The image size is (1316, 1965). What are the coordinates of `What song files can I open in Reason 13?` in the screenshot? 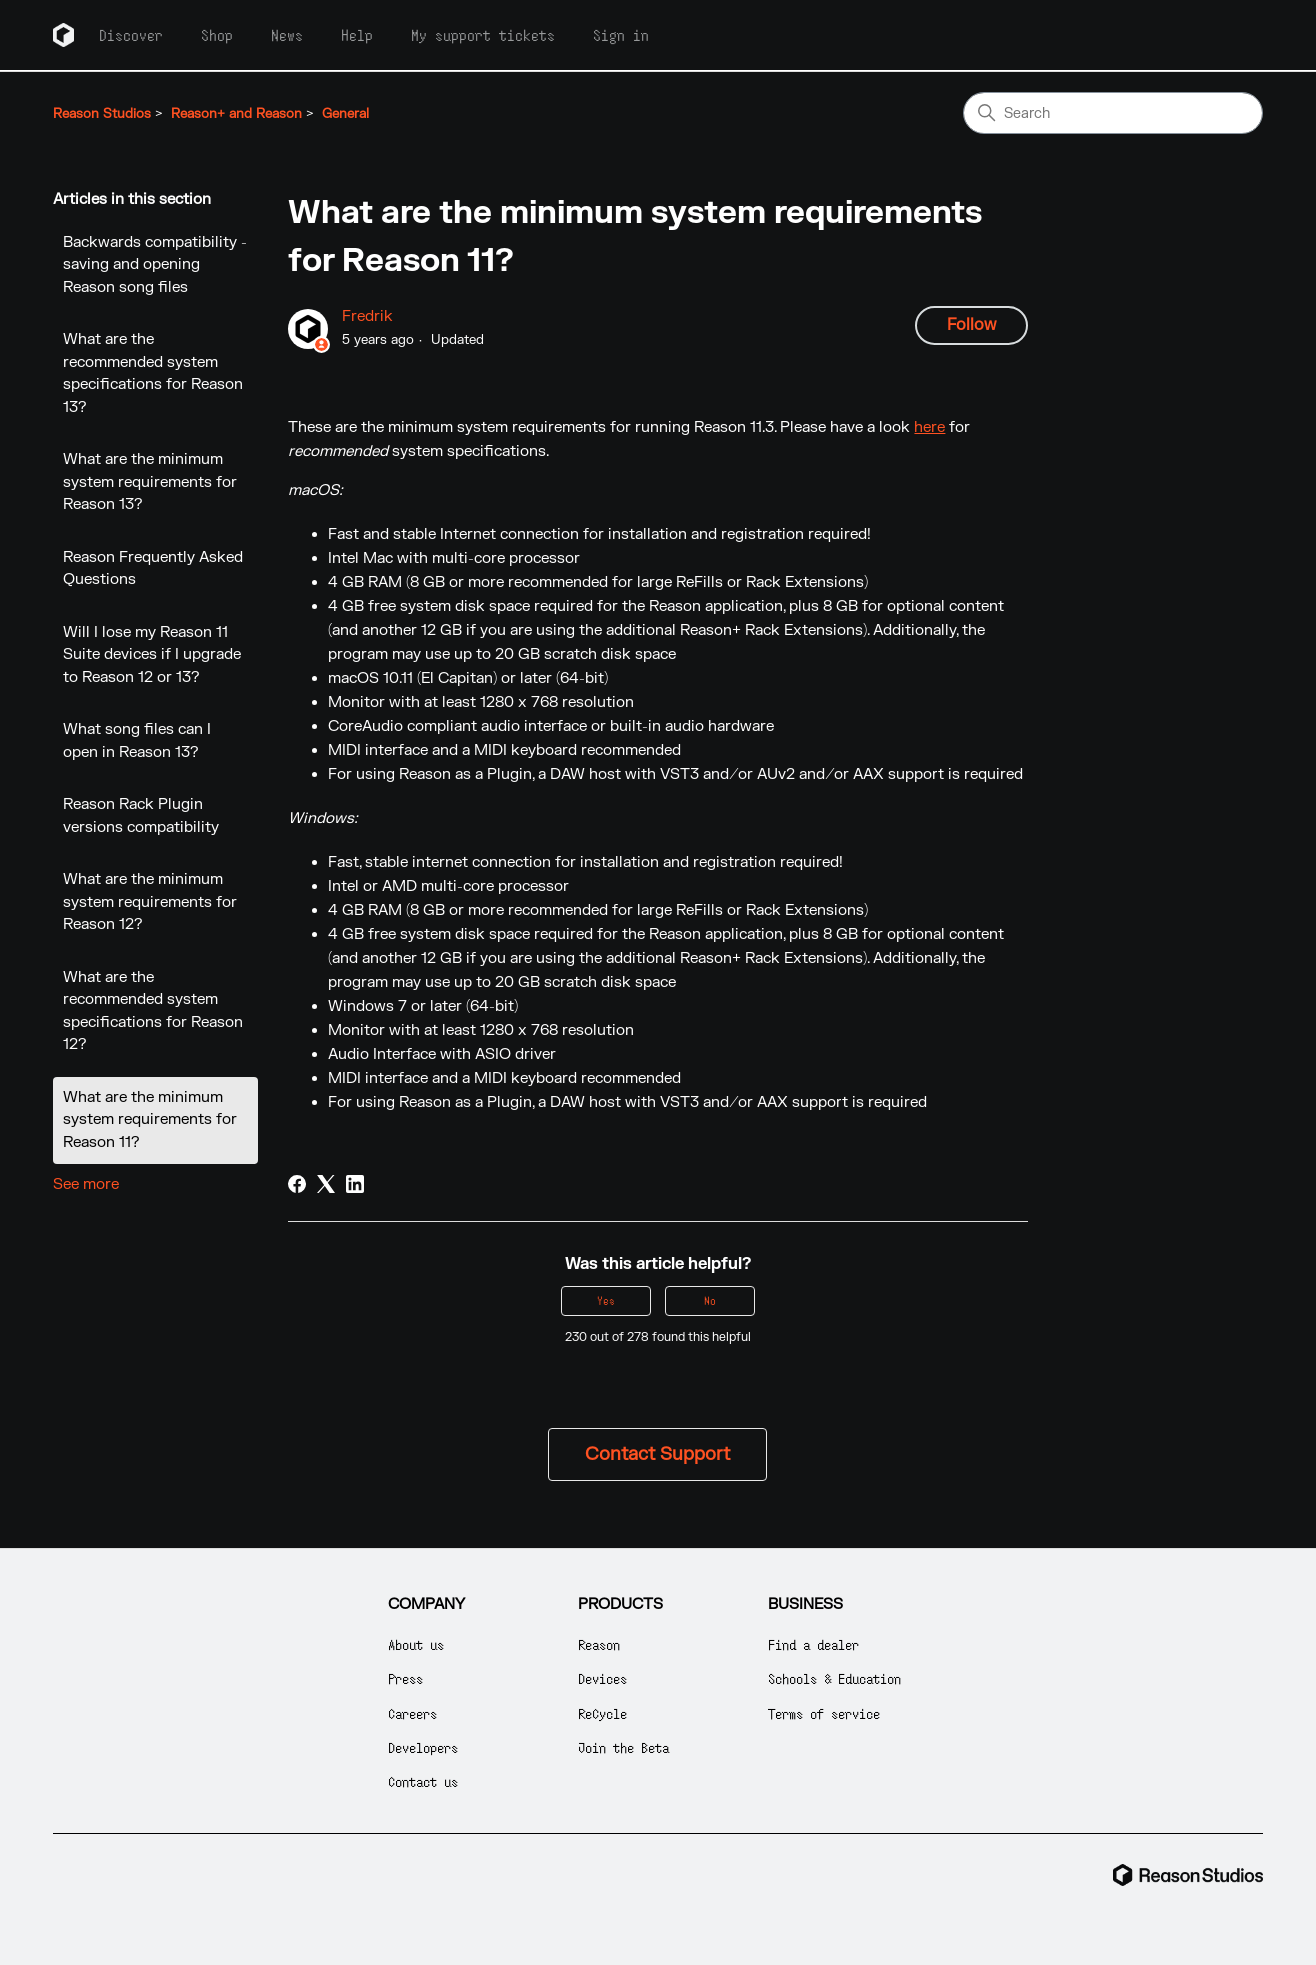 It's located at (137, 741).